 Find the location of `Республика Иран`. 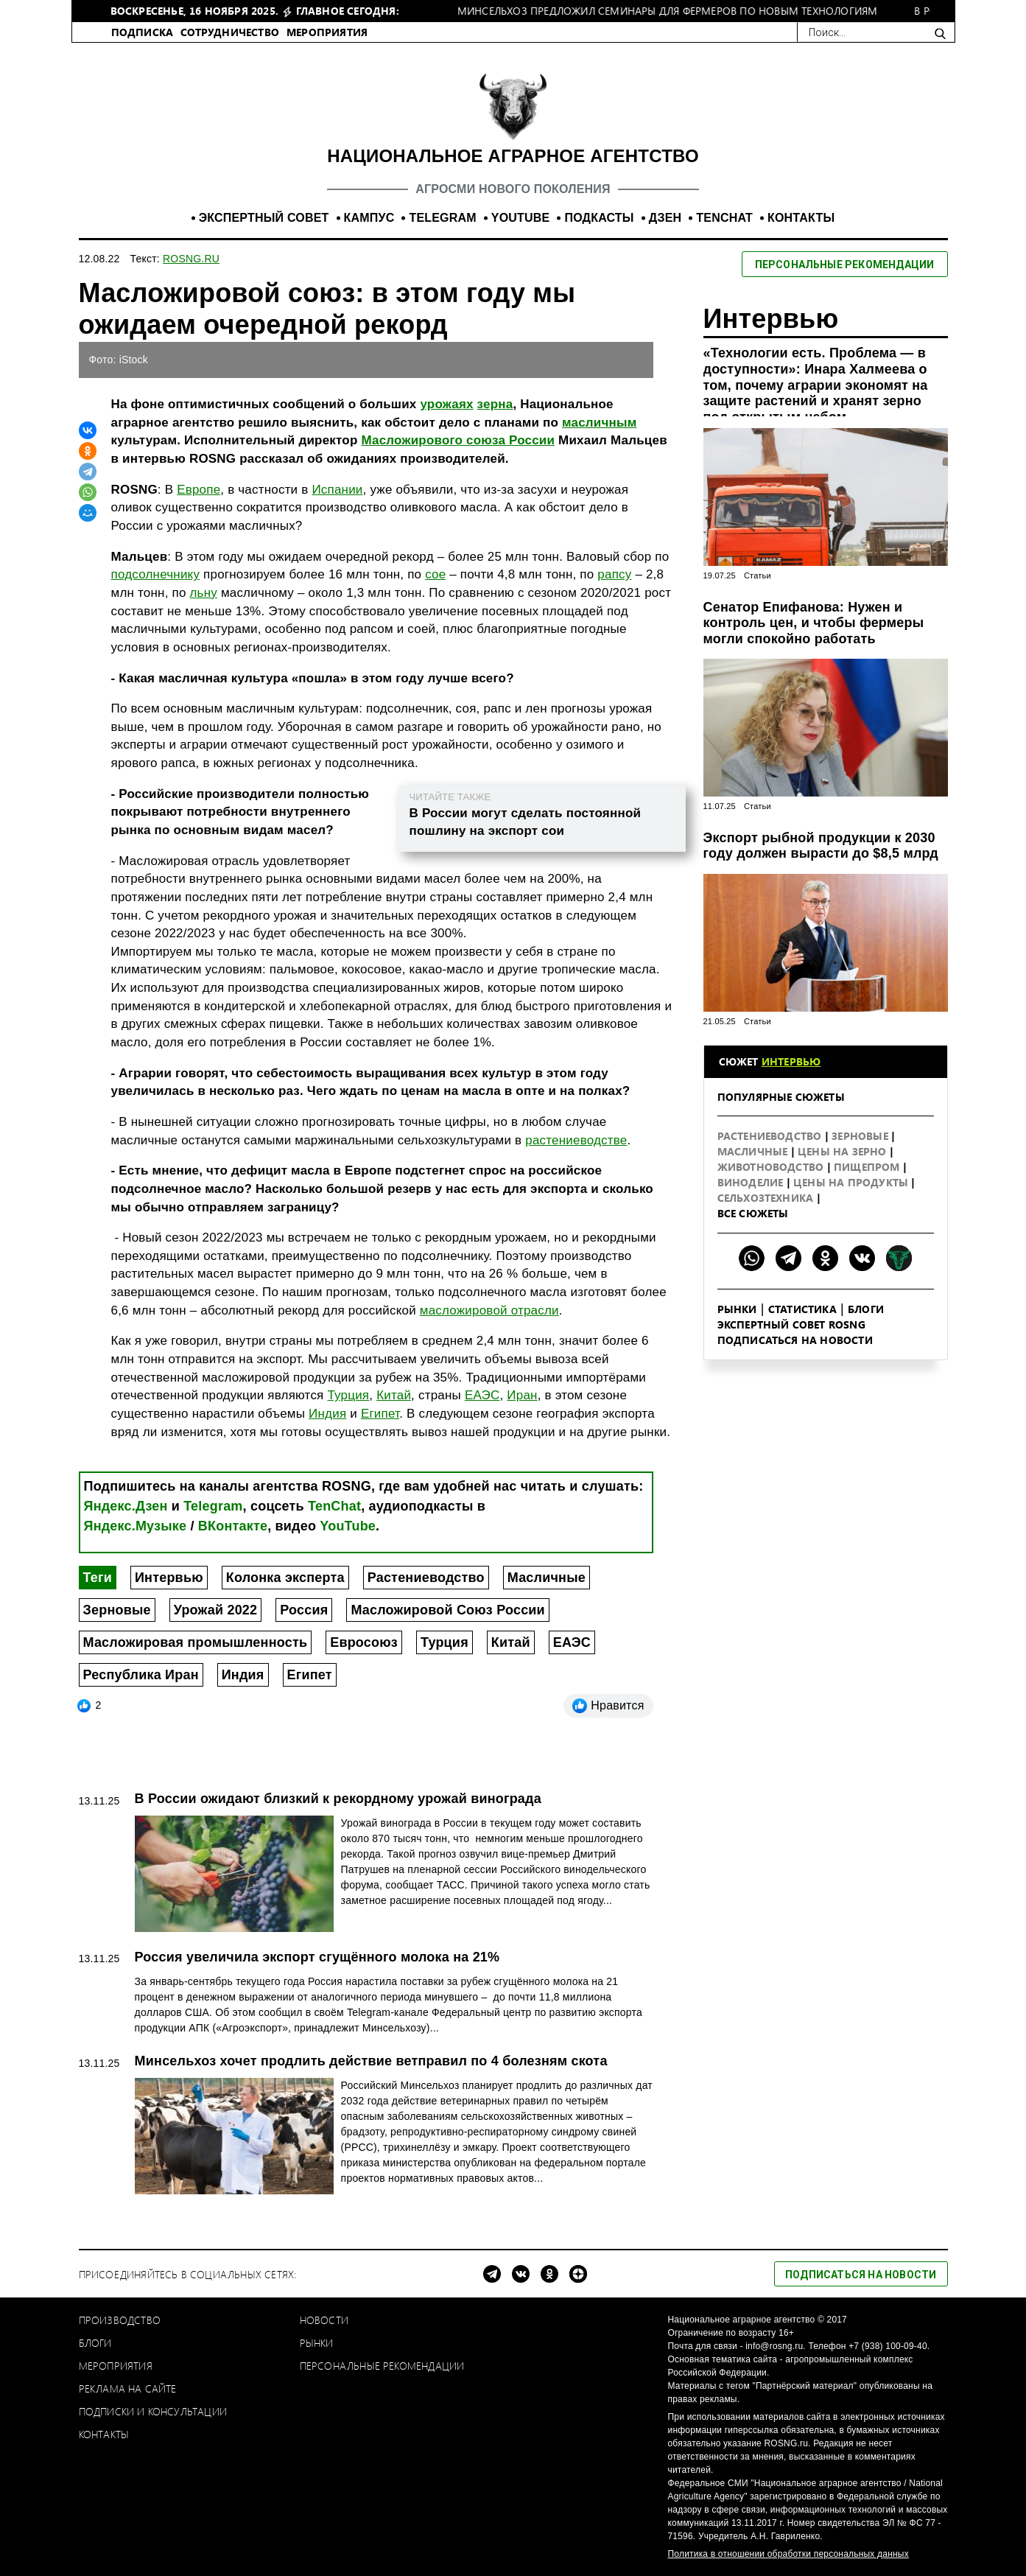

Республика Иран is located at coordinates (141, 1674).